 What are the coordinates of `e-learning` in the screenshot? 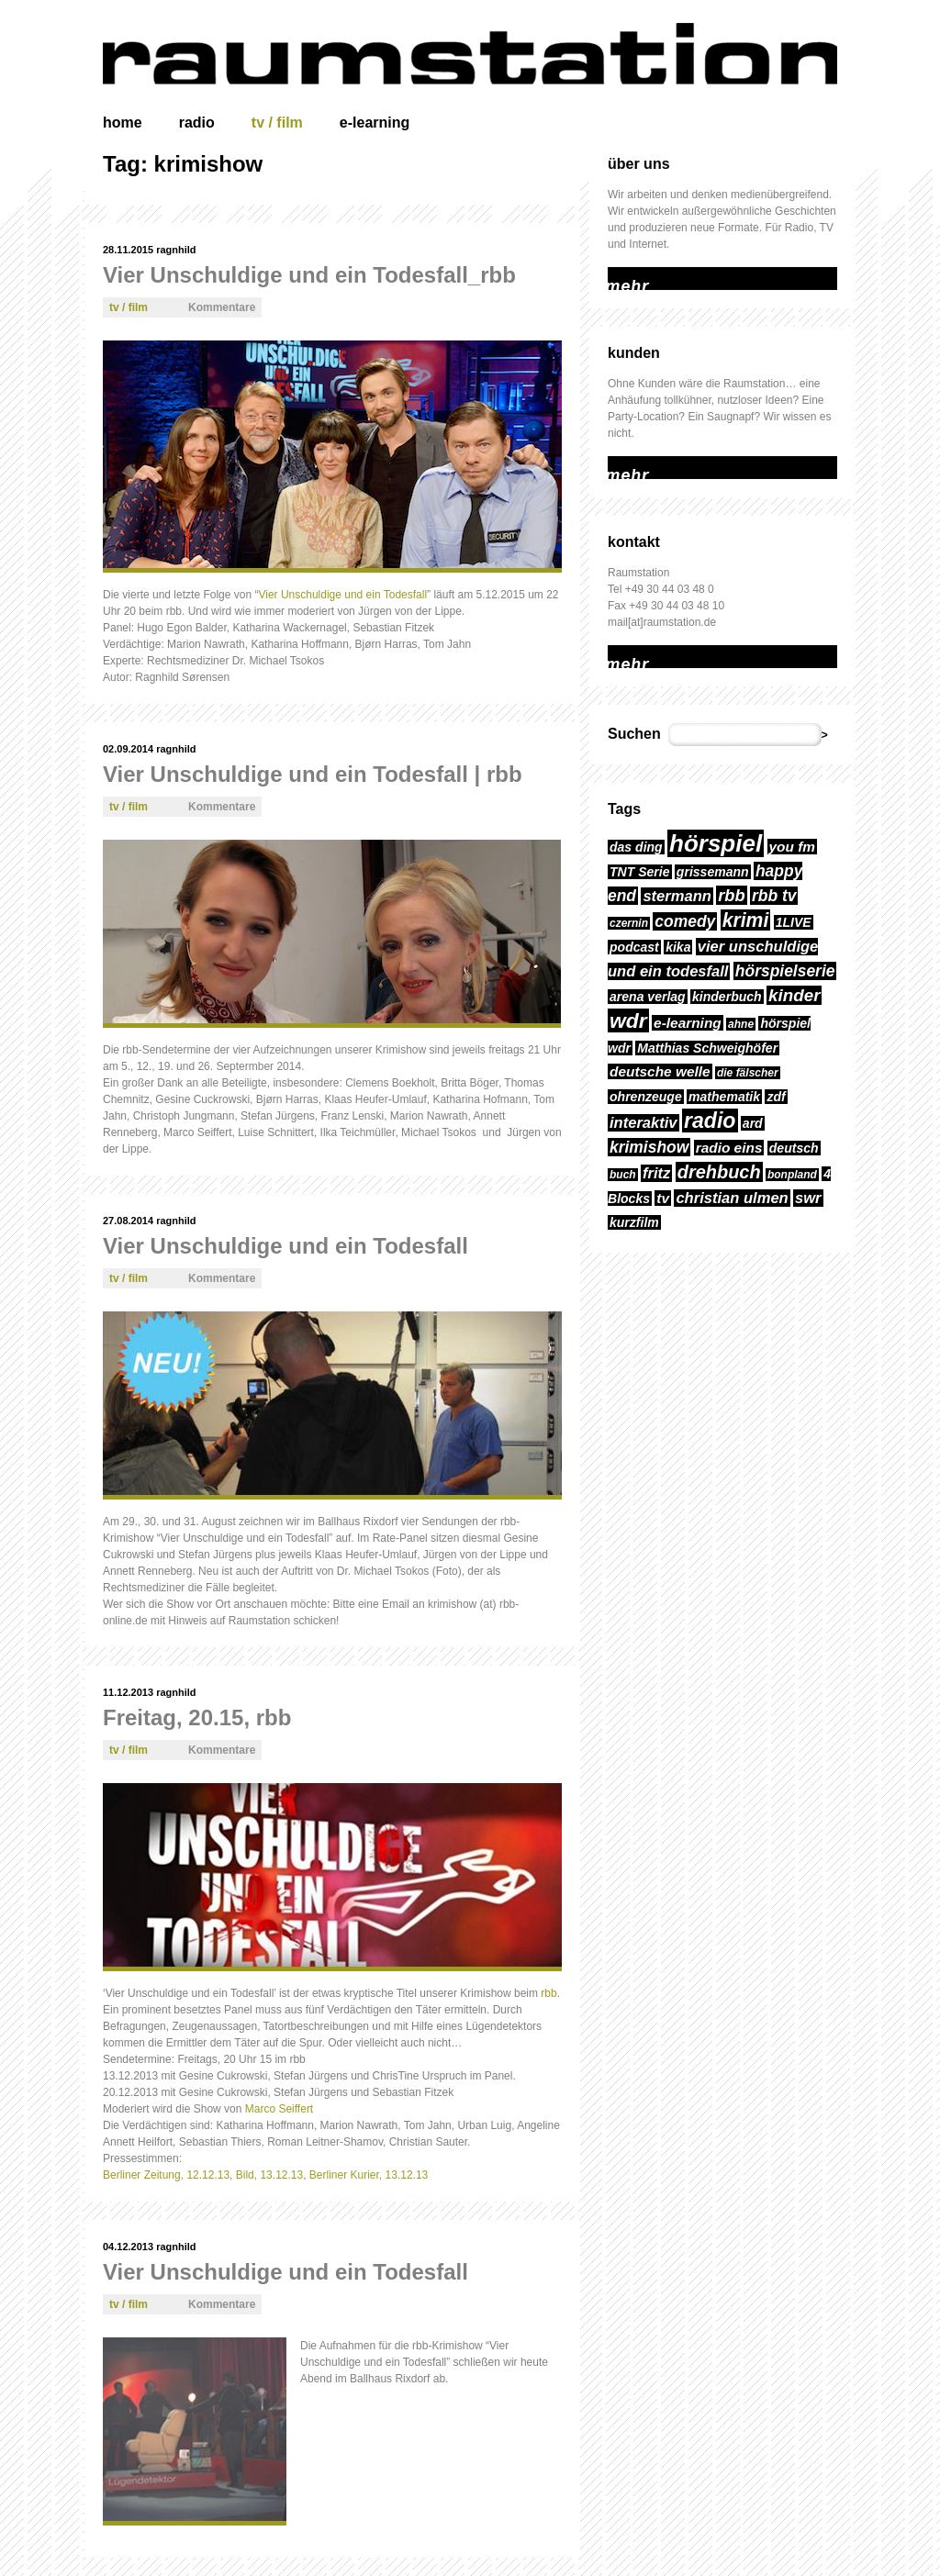 It's located at (374, 122).